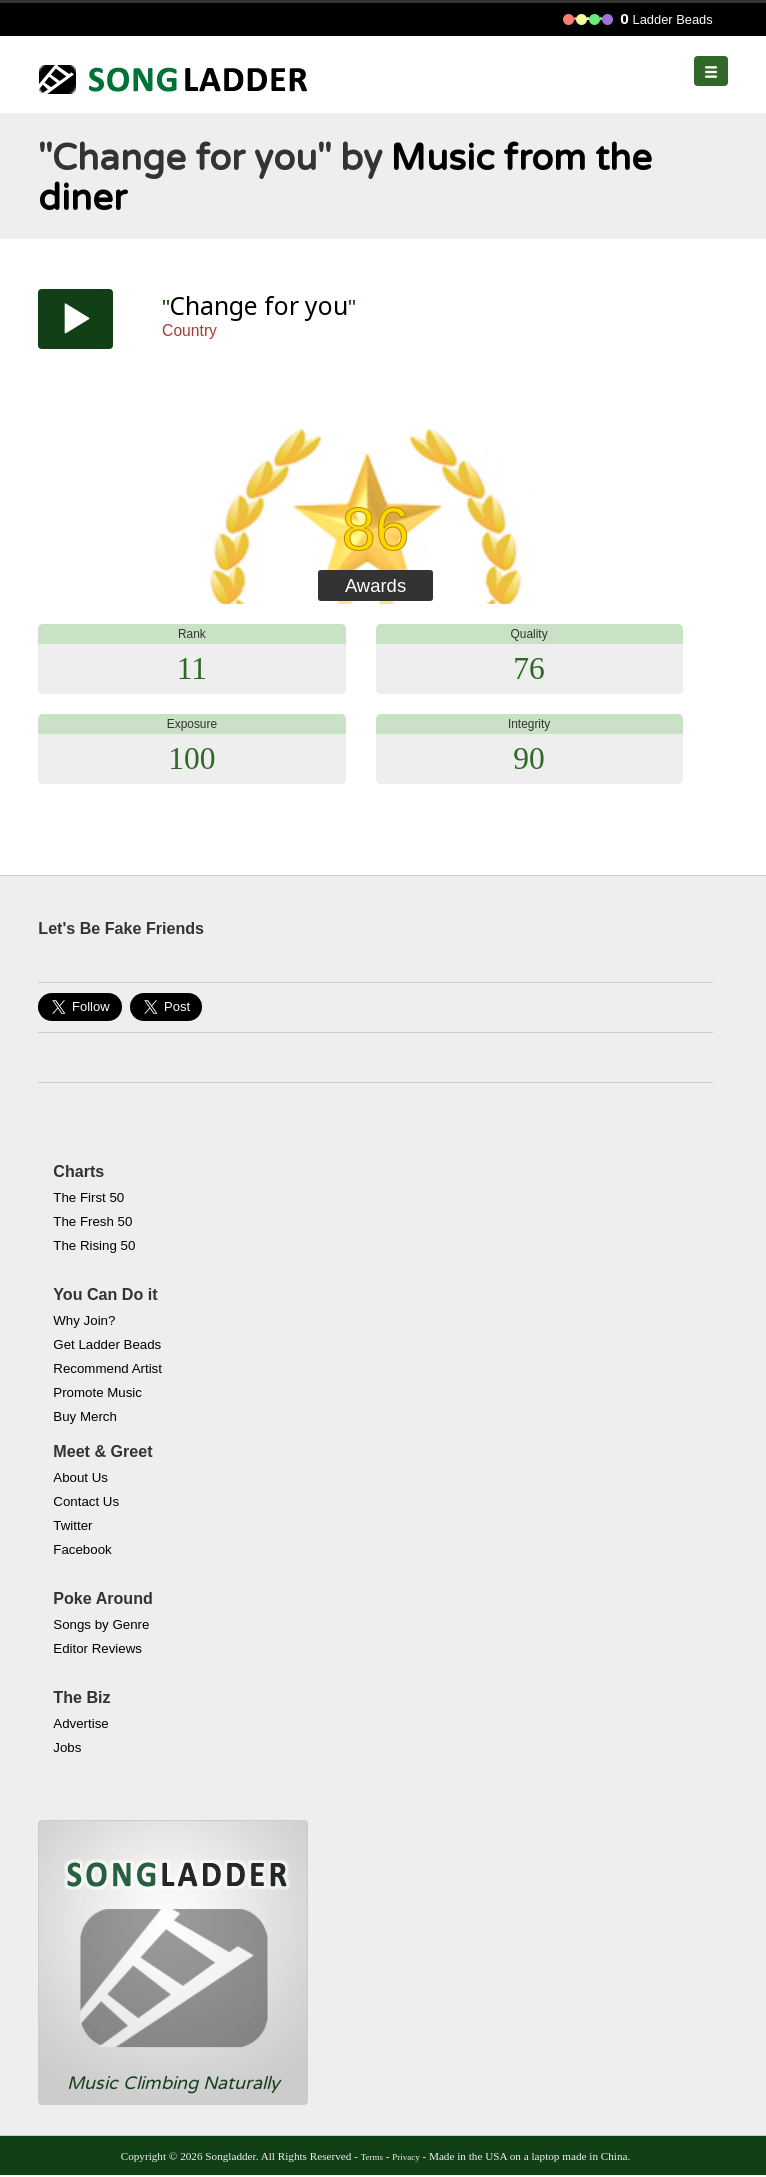 Image resolution: width=766 pixels, height=2177 pixels. Describe the element at coordinates (107, 1368) in the screenshot. I see `Recommend Artist` at that location.